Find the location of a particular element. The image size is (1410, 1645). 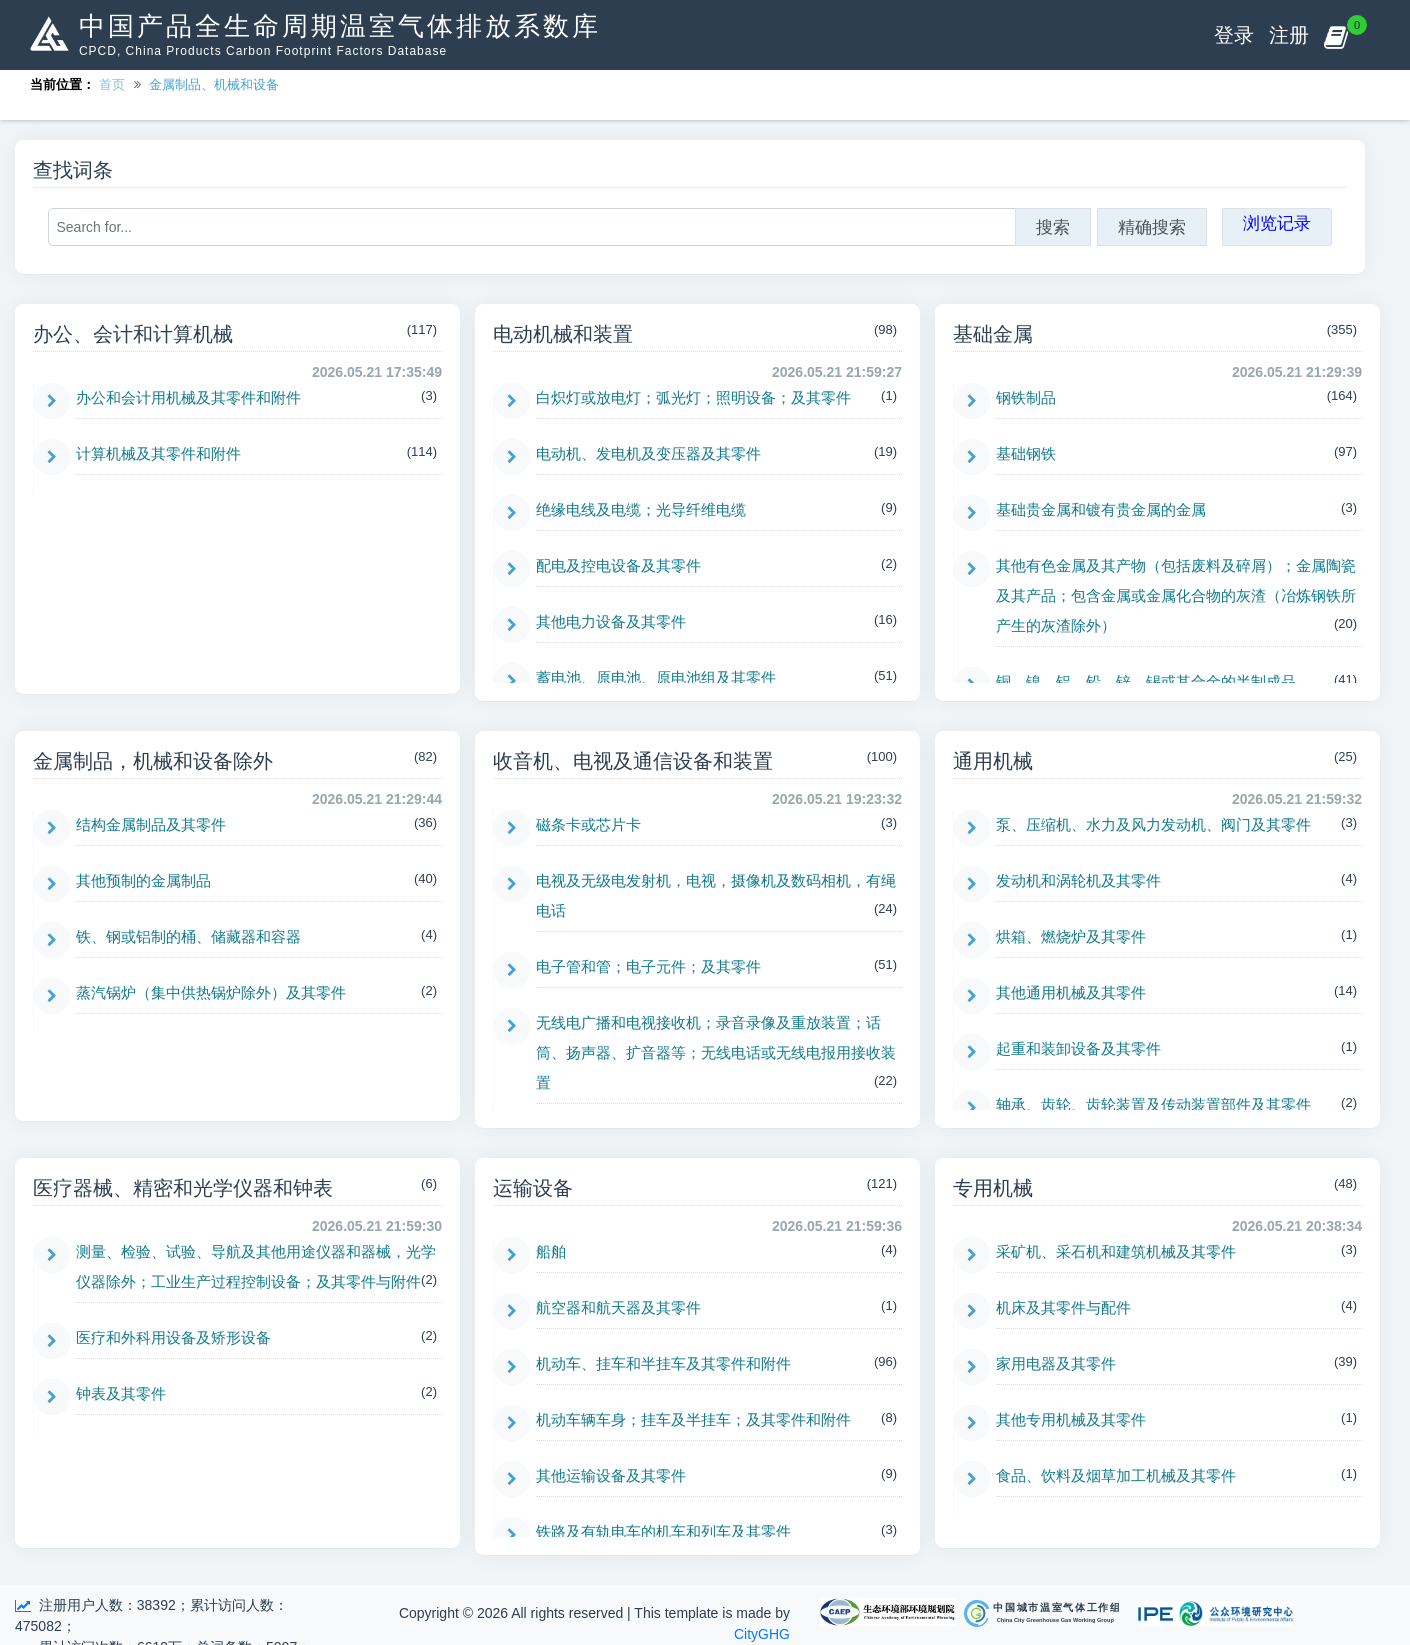

无线电广播和电视接收机；录音录像及重放装置；话筒、扬声器、扩音器等；无线电话或无线电报用接收装置 is located at coordinates (716, 1052).